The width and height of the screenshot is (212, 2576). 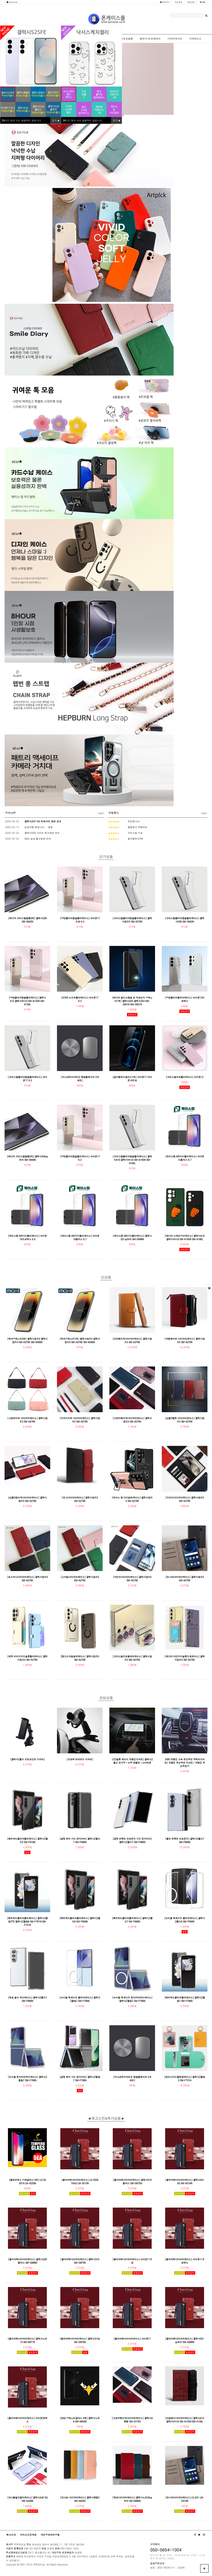 I want to click on [STAR 소프트젤리케이스] 아이폰17 6.3, so click(x=79, y=999).